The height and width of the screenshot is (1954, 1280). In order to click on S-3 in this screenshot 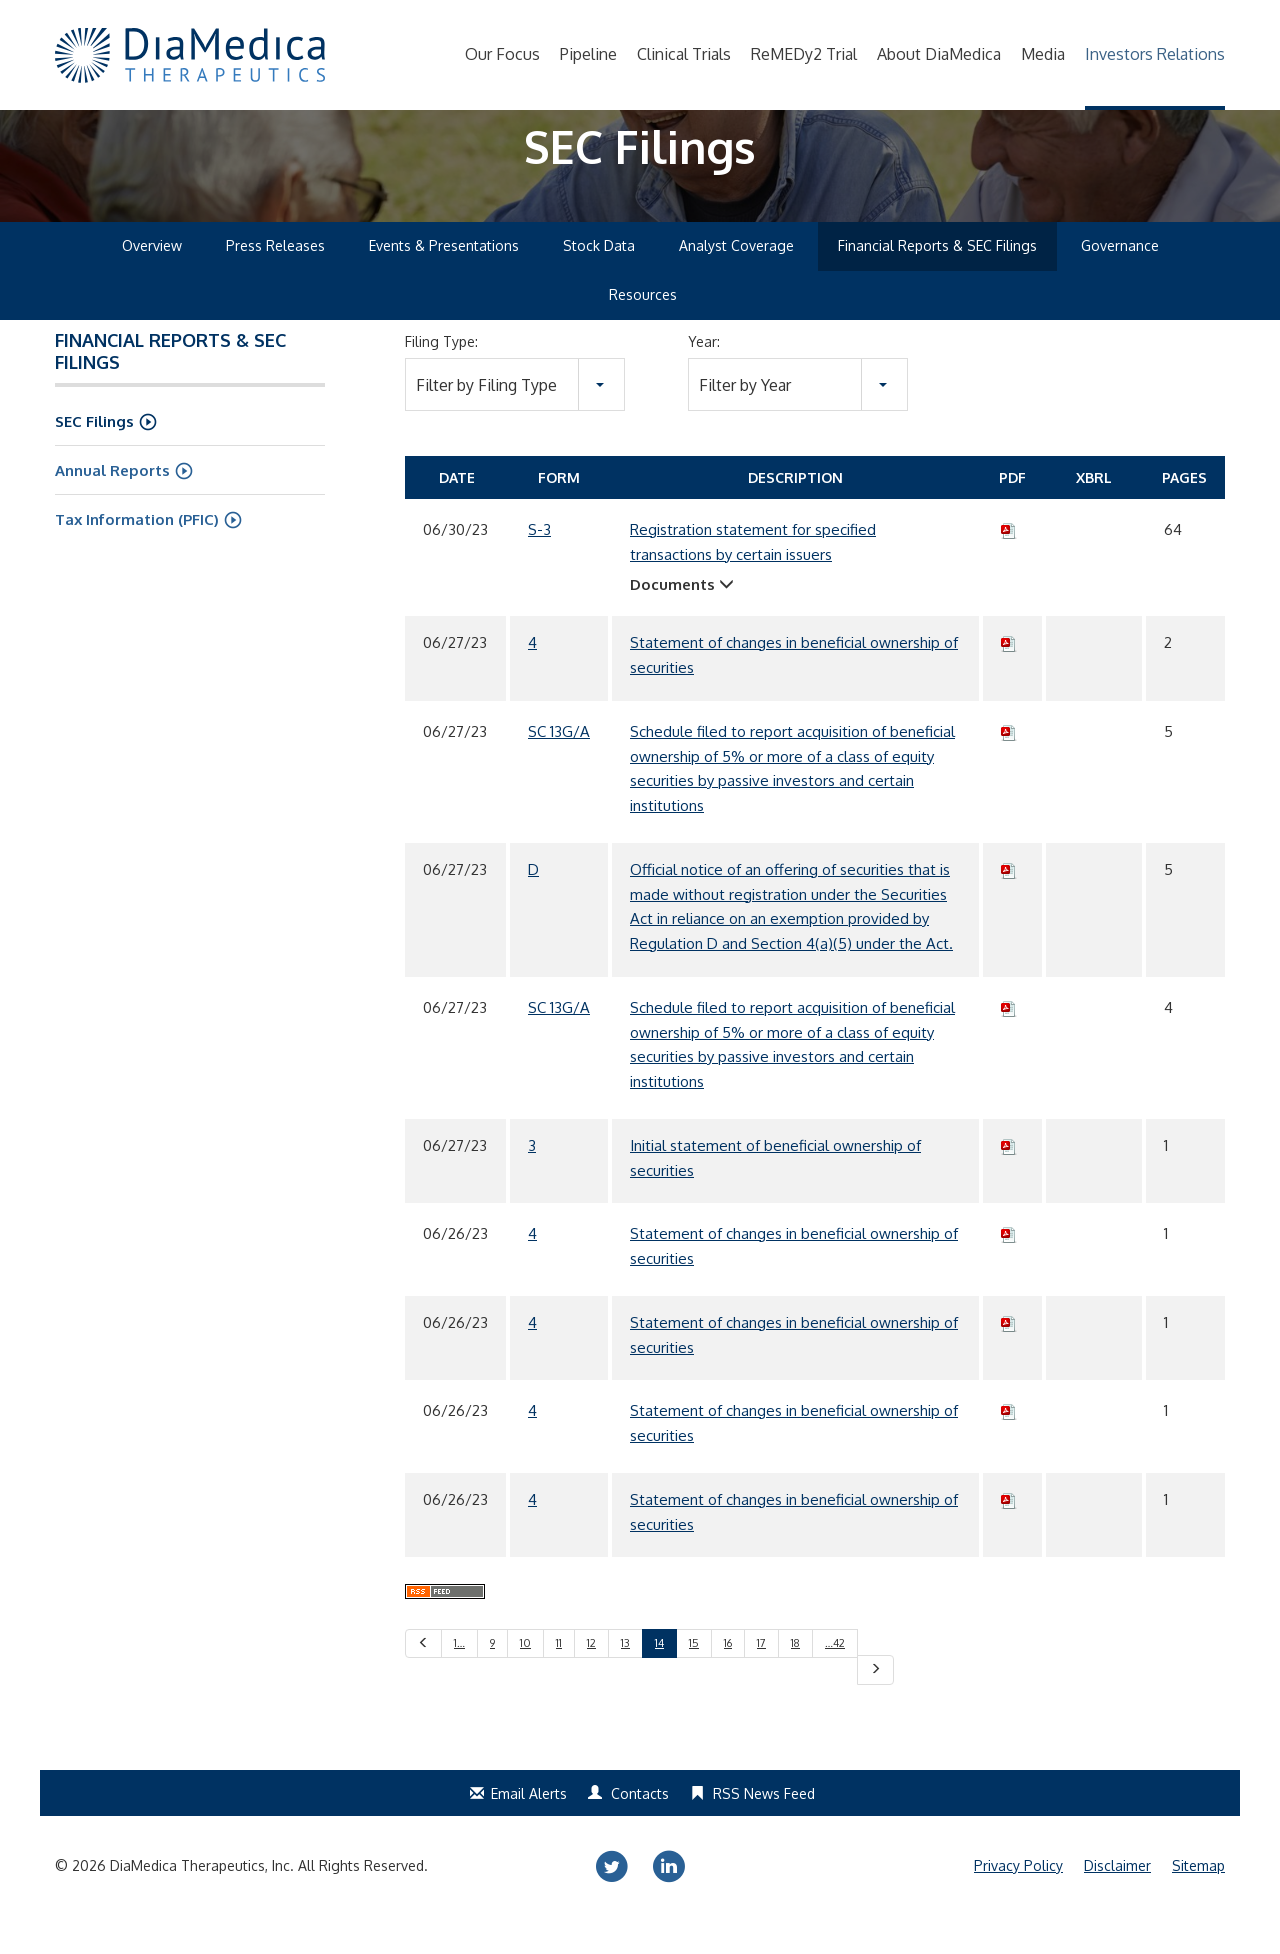, I will do `click(539, 567)`.